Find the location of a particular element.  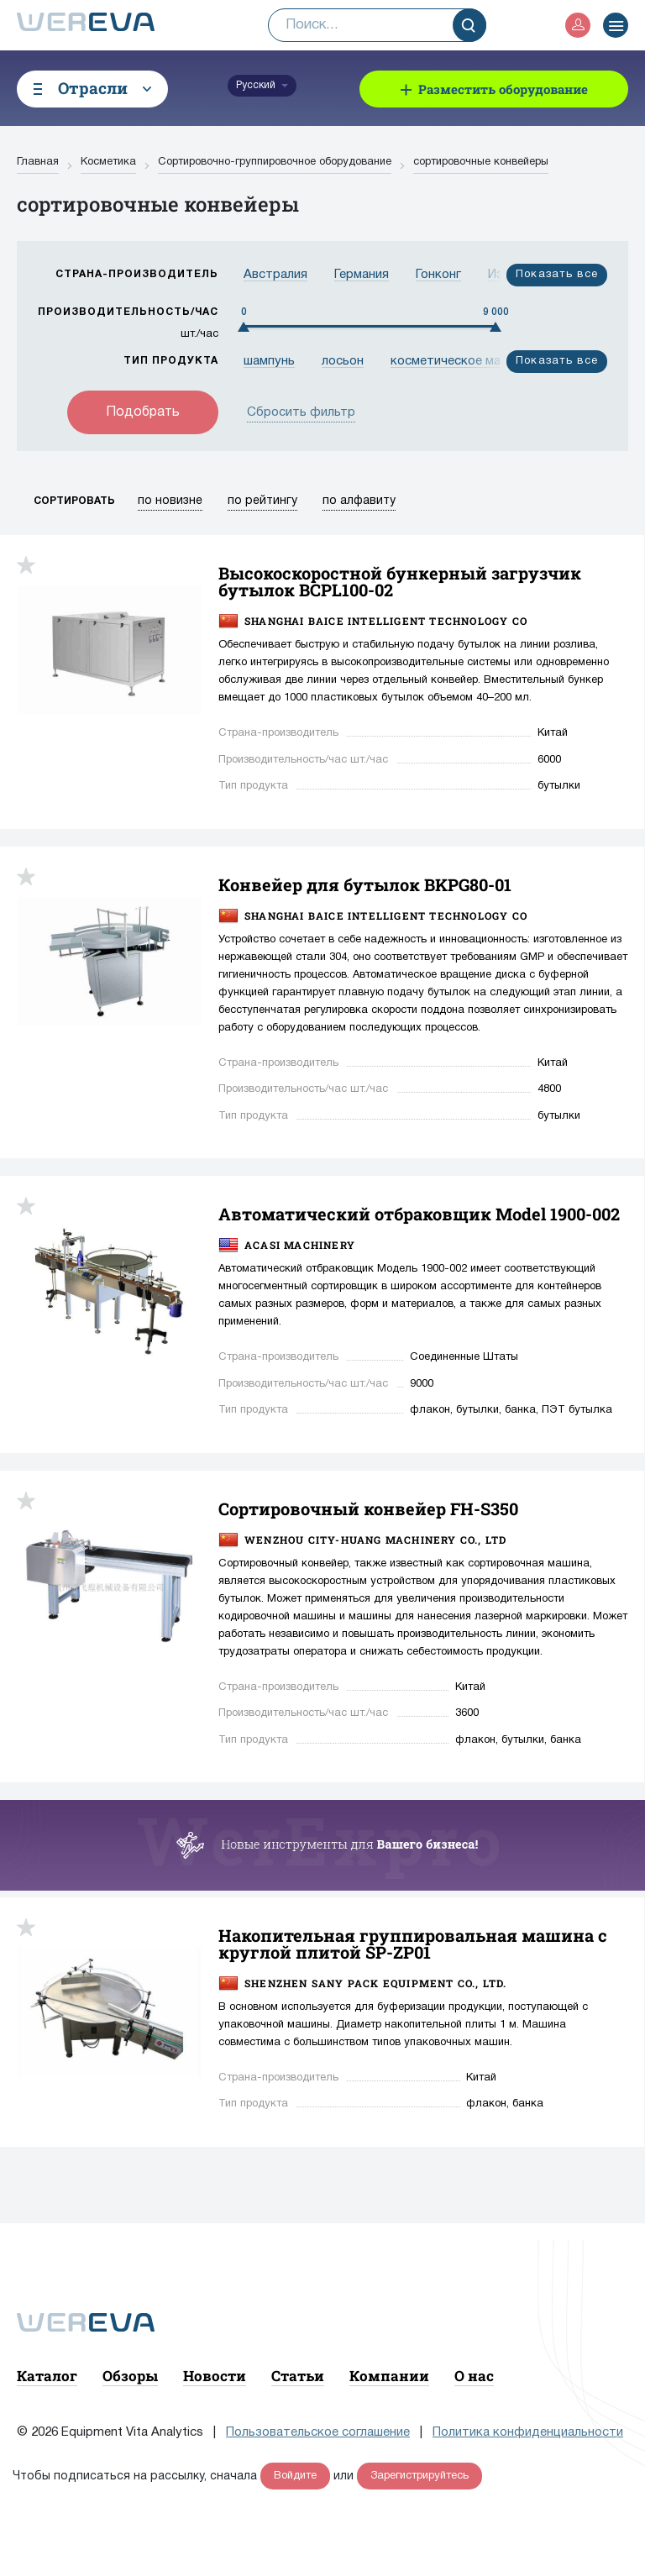

Зарегистрируйтесь is located at coordinates (419, 2476).